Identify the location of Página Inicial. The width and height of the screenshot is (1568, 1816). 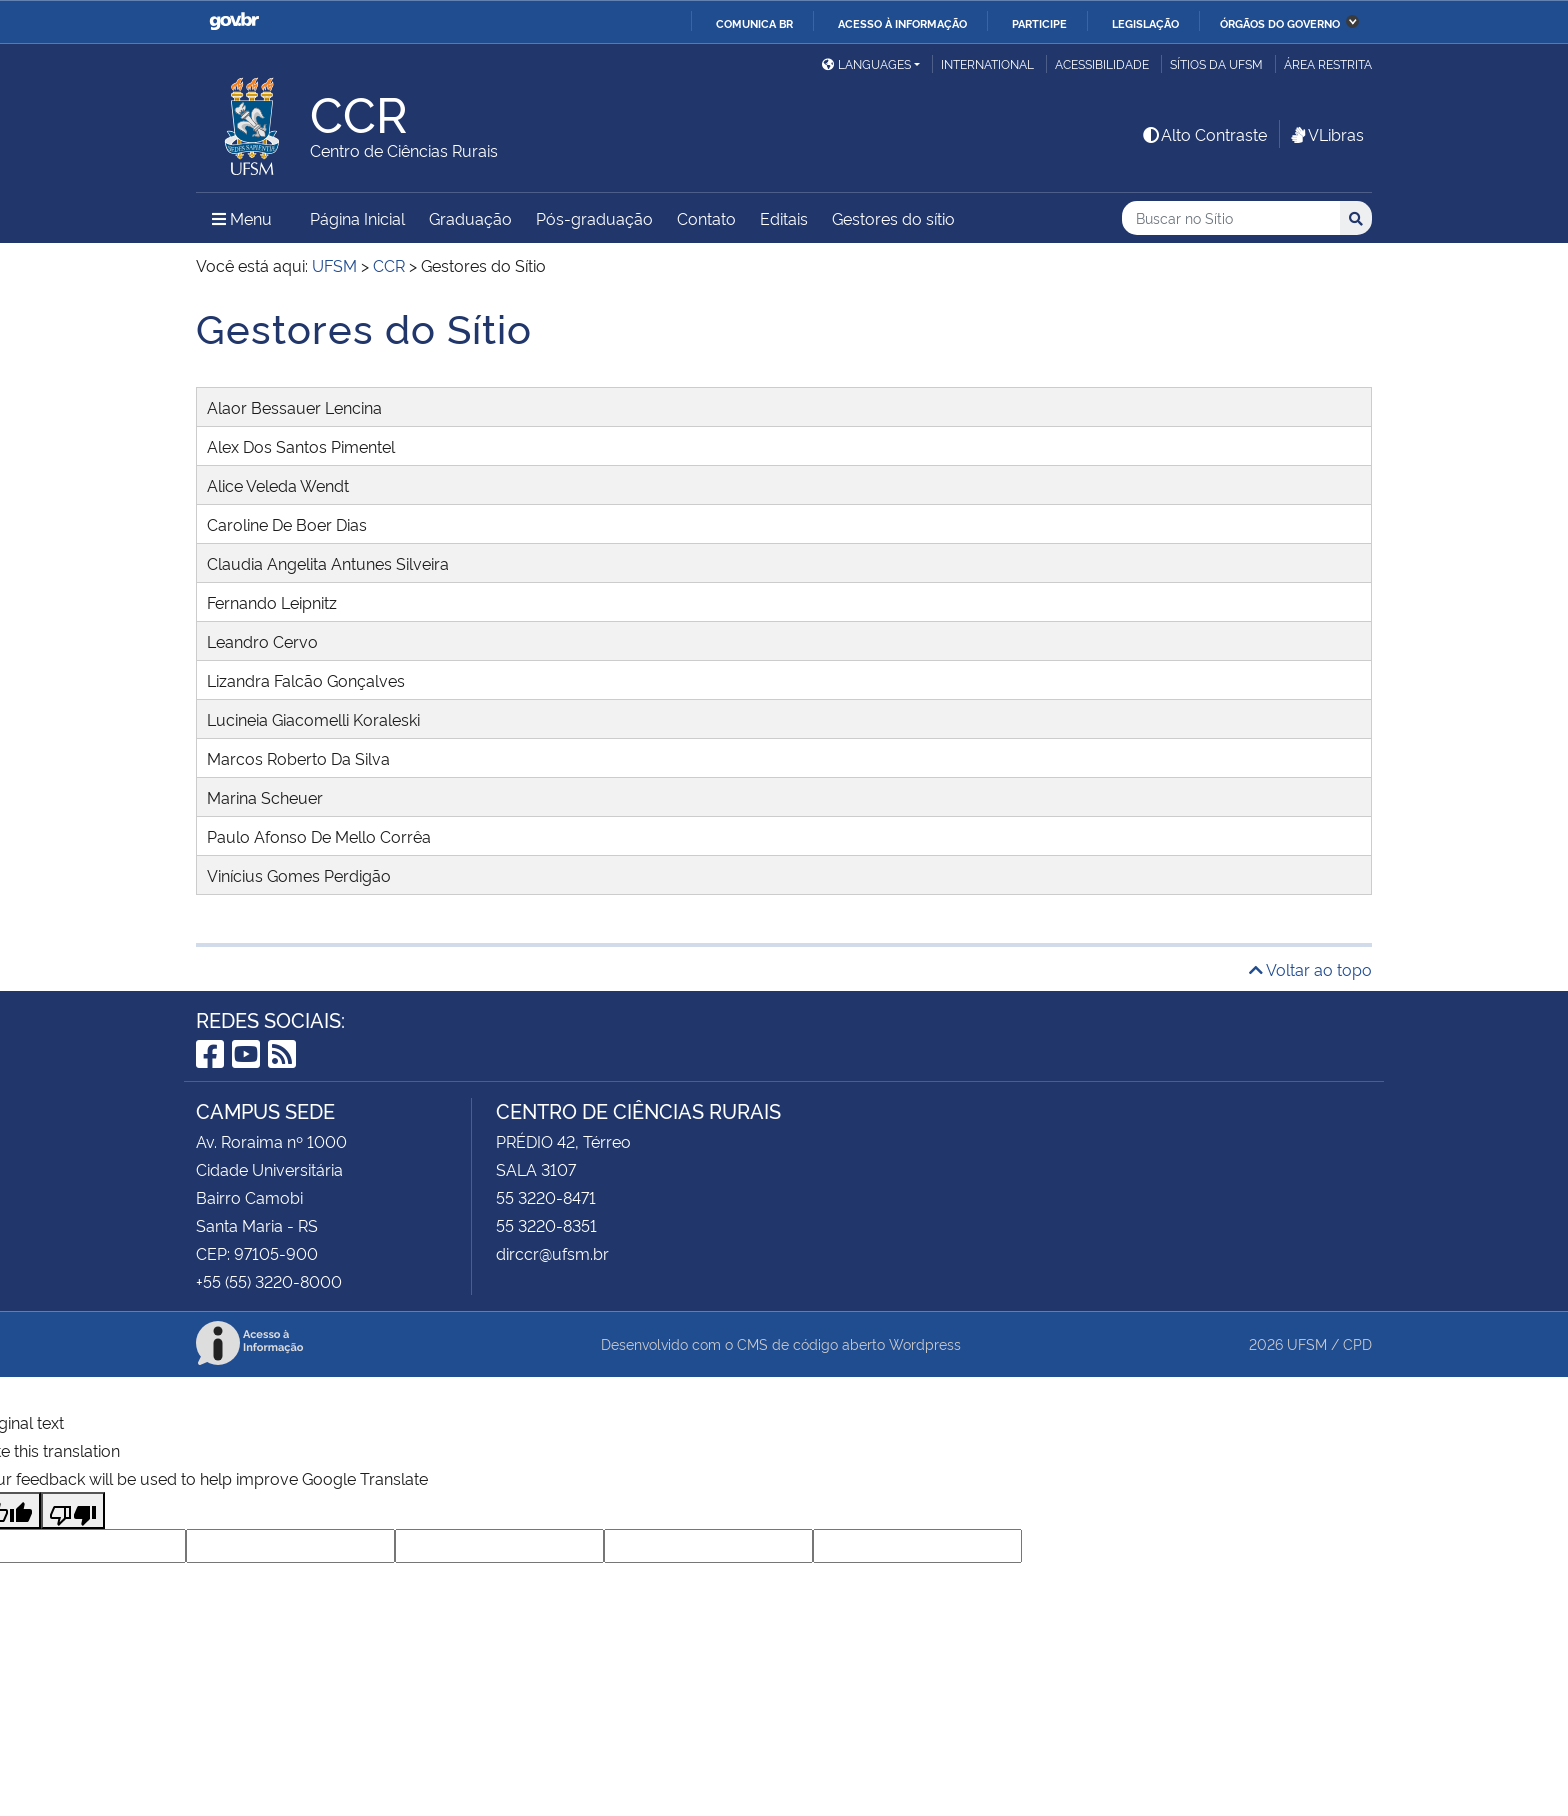
(357, 218).